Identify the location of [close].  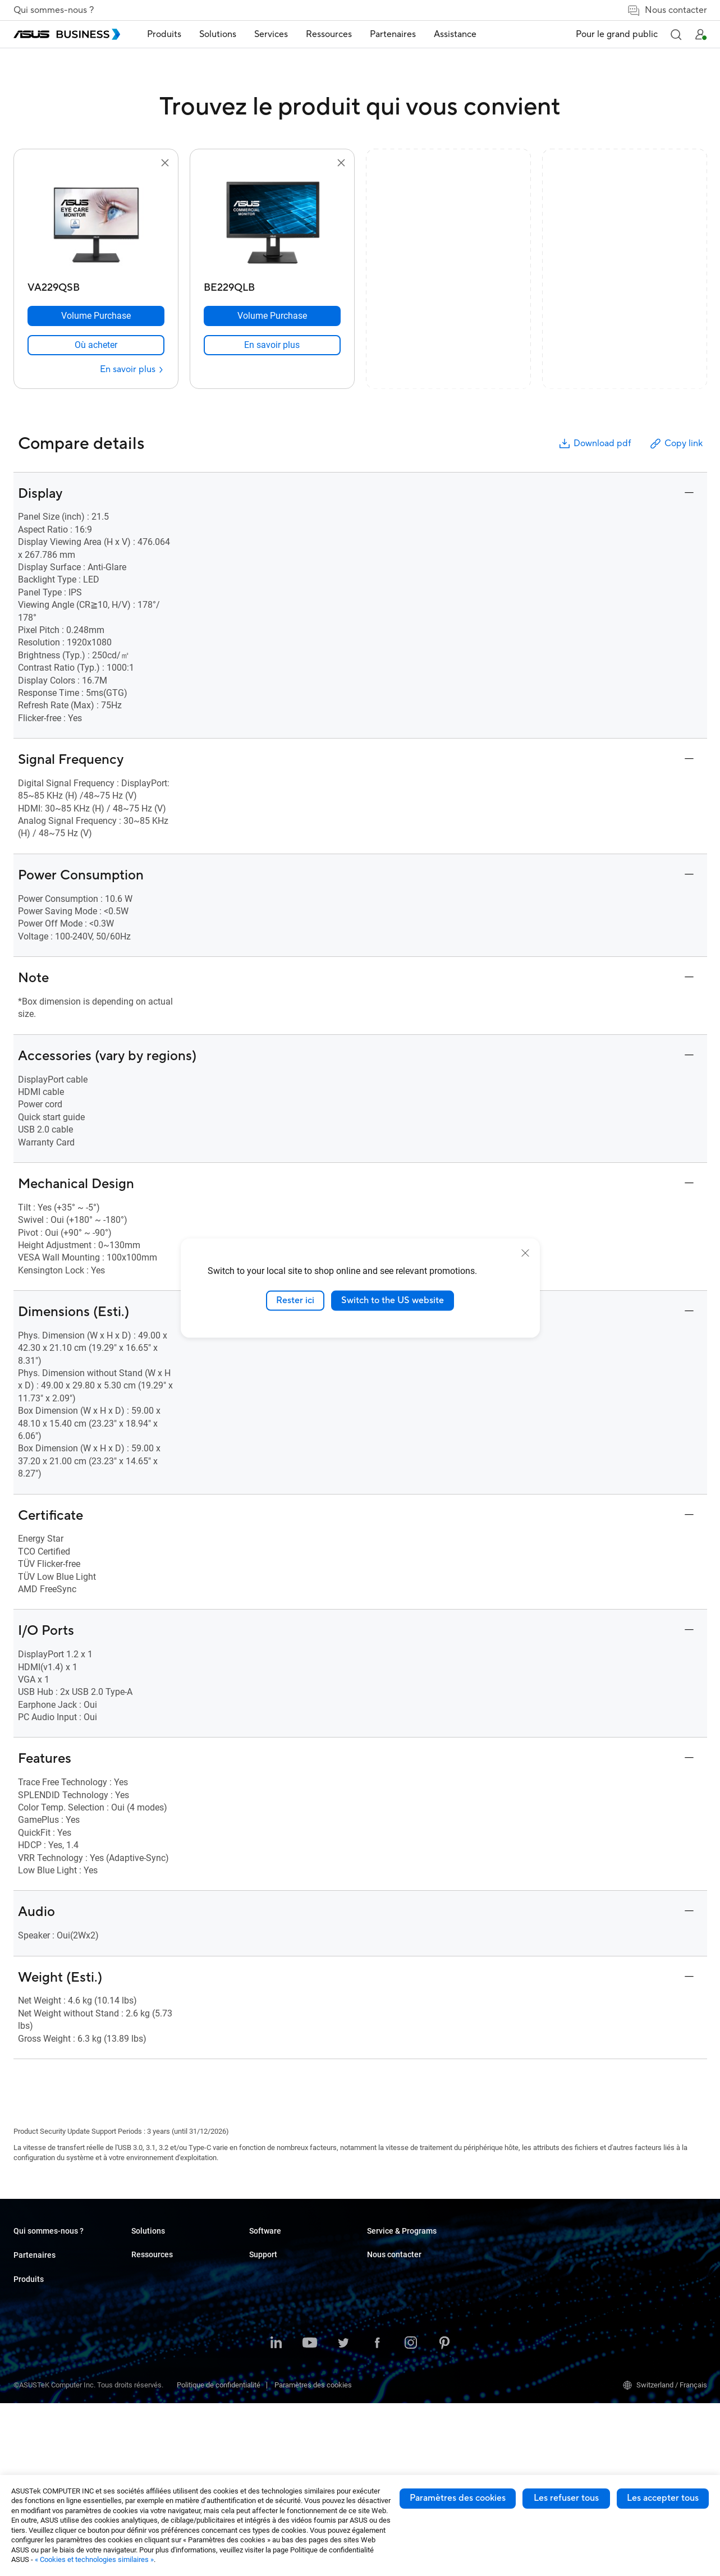
(525, 1253).